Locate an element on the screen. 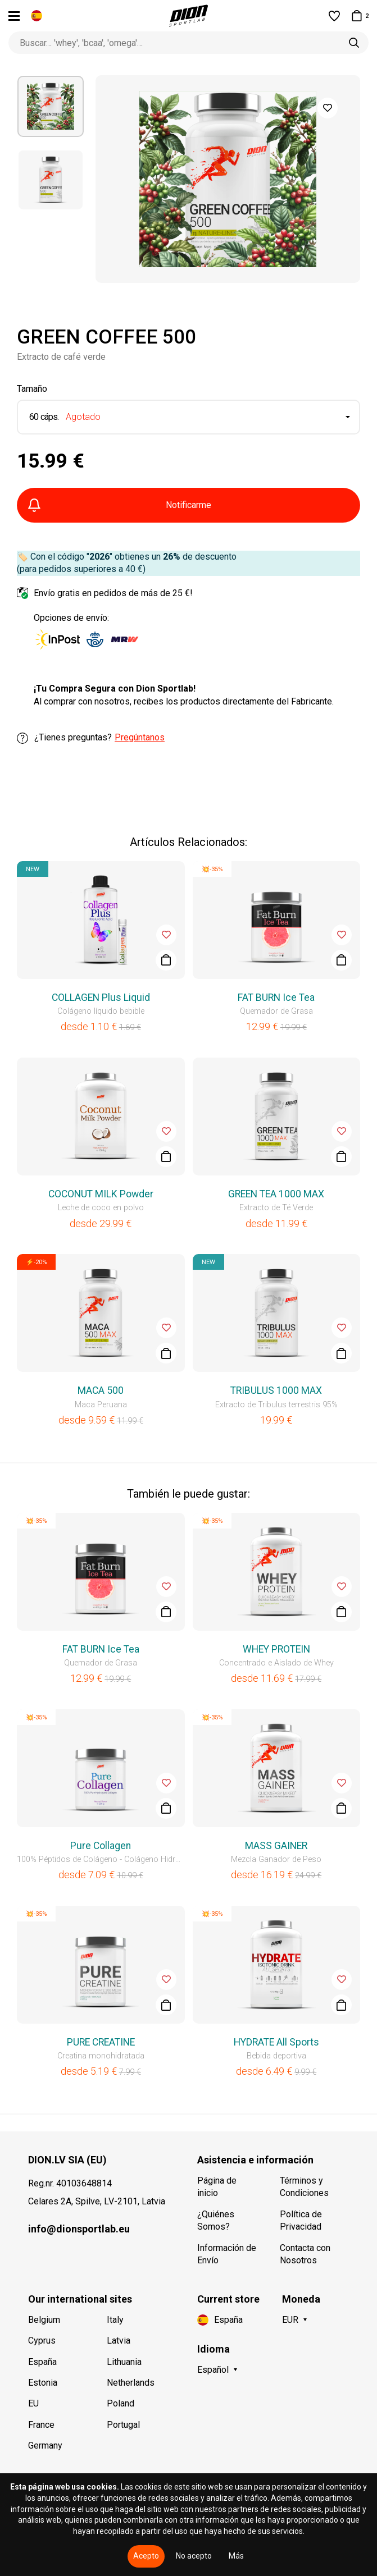  Latvia is located at coordinates (118, 2340).